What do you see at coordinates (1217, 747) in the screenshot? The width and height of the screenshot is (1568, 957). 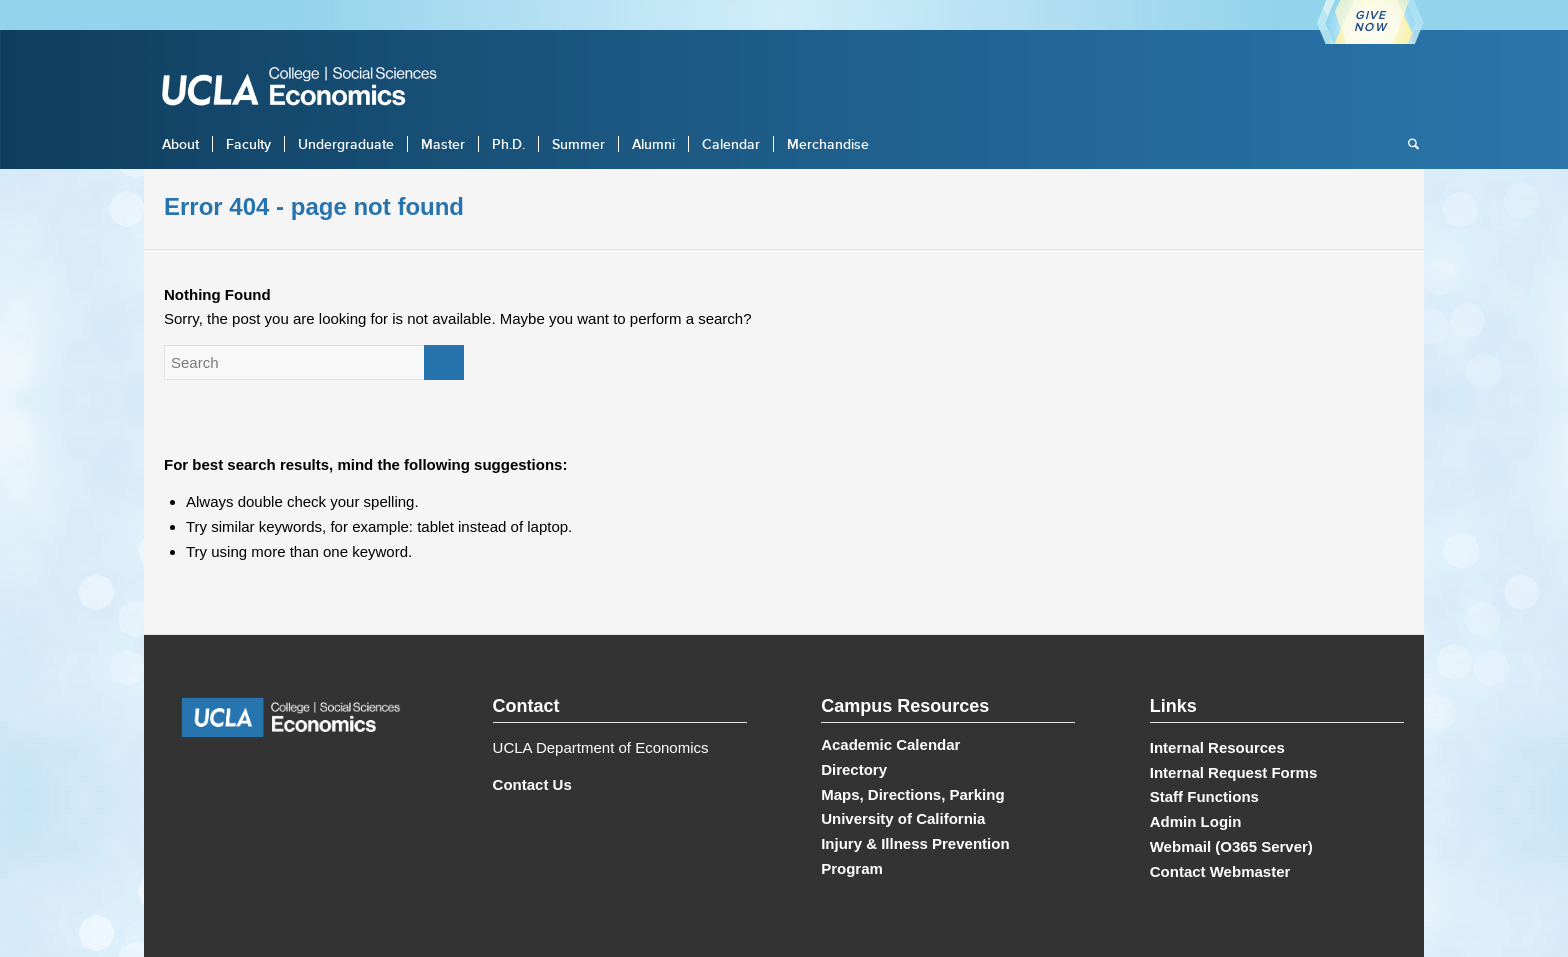 I see `Internal Resources` at bounding box center [1217, 747].